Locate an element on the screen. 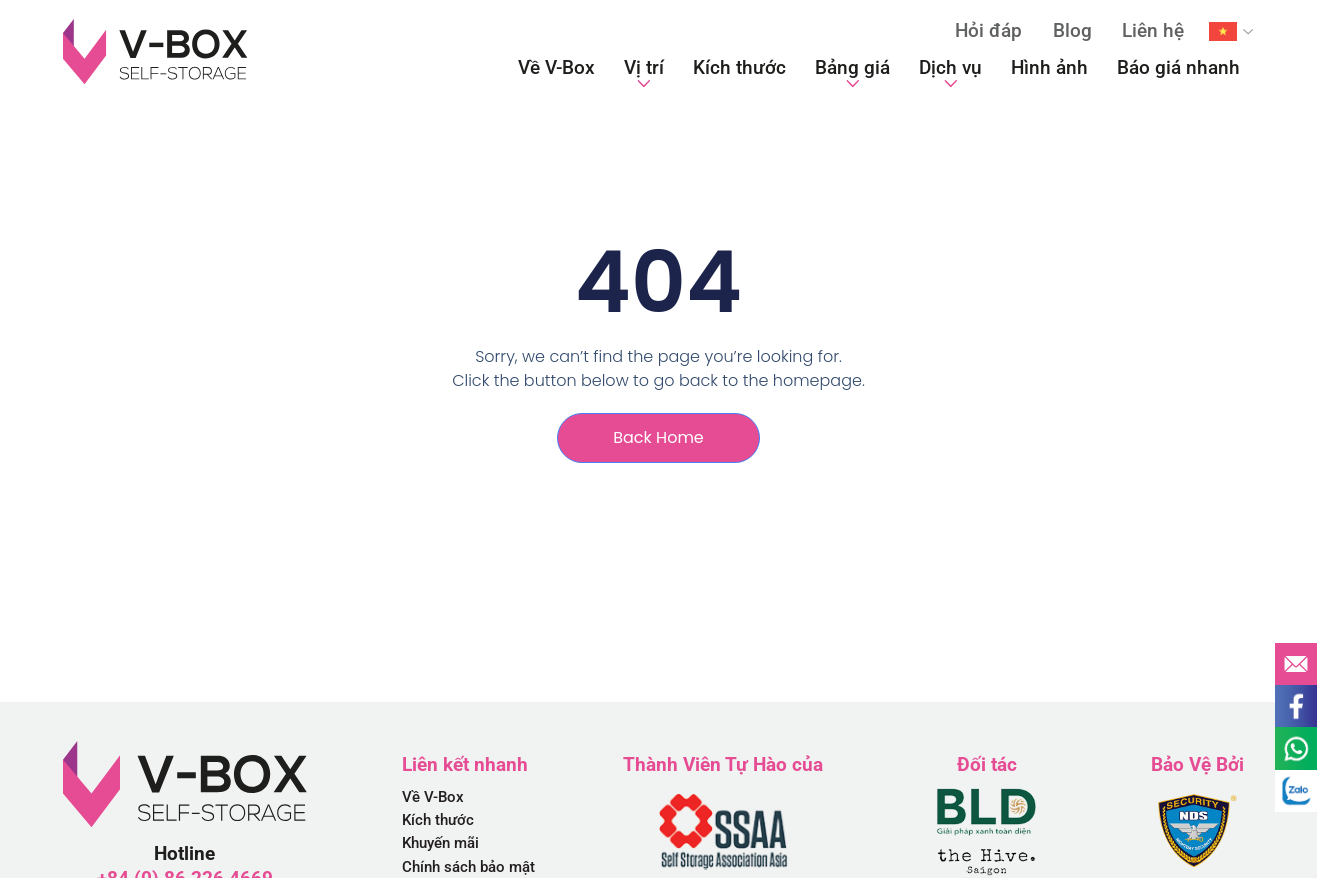 The image size is (1317, 878). Hotline is located at coordinates (184, 853).